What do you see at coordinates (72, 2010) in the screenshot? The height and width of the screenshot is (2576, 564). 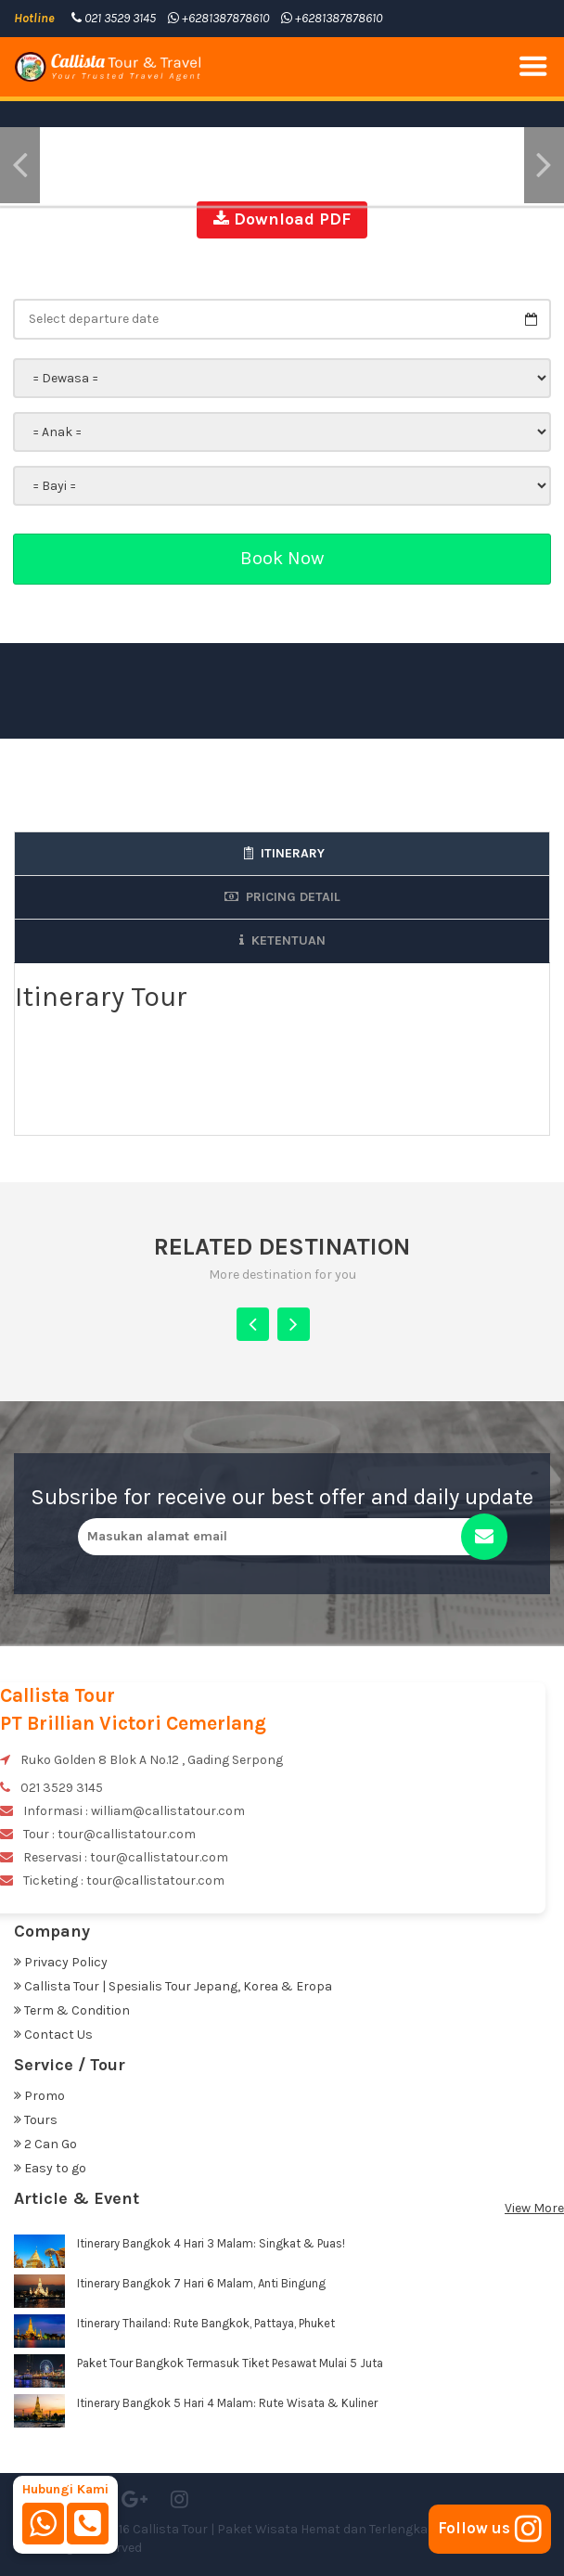 I see `Term & Condition` at bounding box center [72, 2010].